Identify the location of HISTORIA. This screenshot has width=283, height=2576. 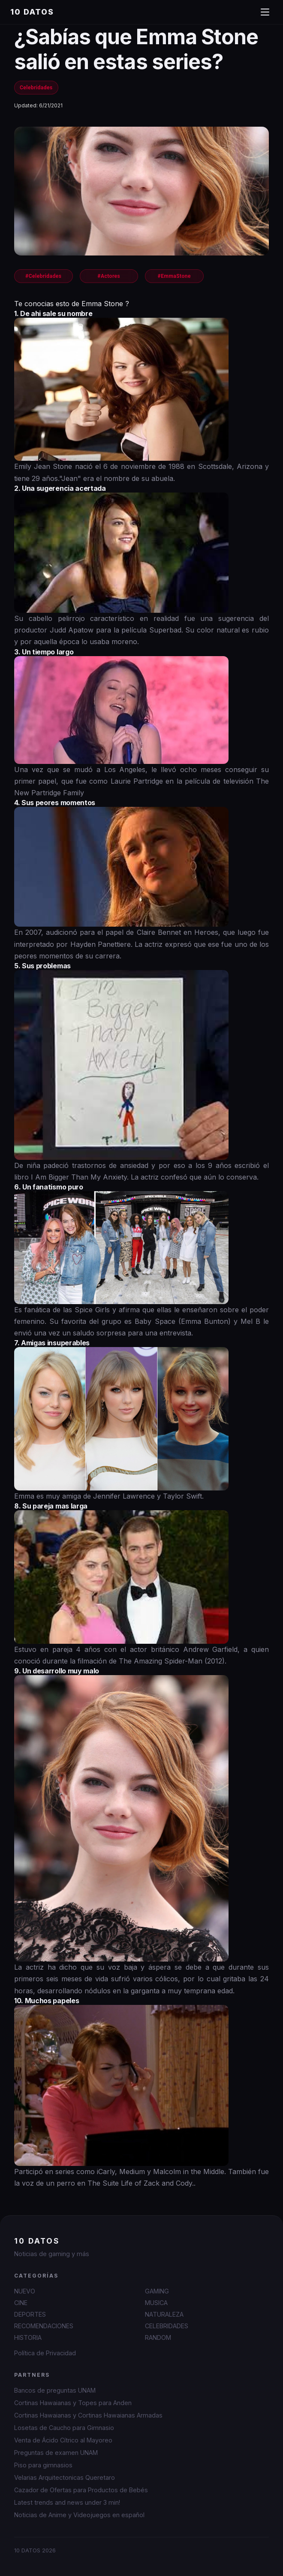
(28, 2337).